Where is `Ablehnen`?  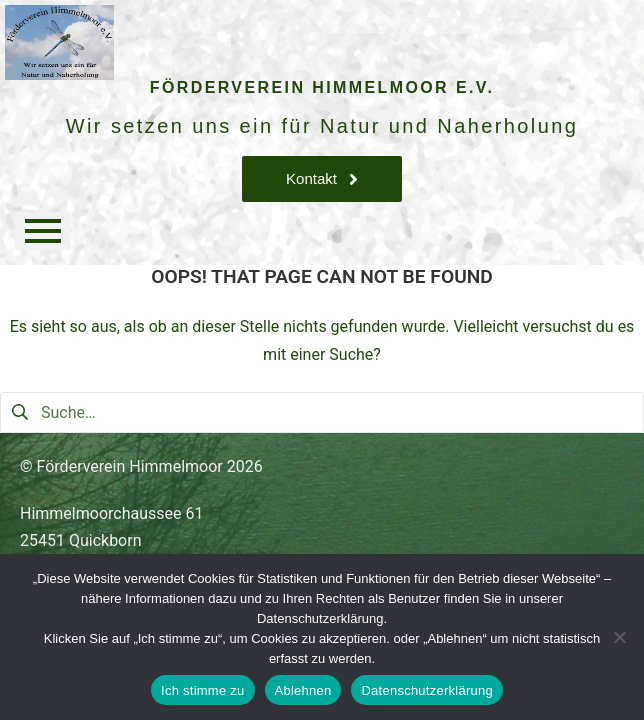 Ablehnen is located at coordinates (303, 690).